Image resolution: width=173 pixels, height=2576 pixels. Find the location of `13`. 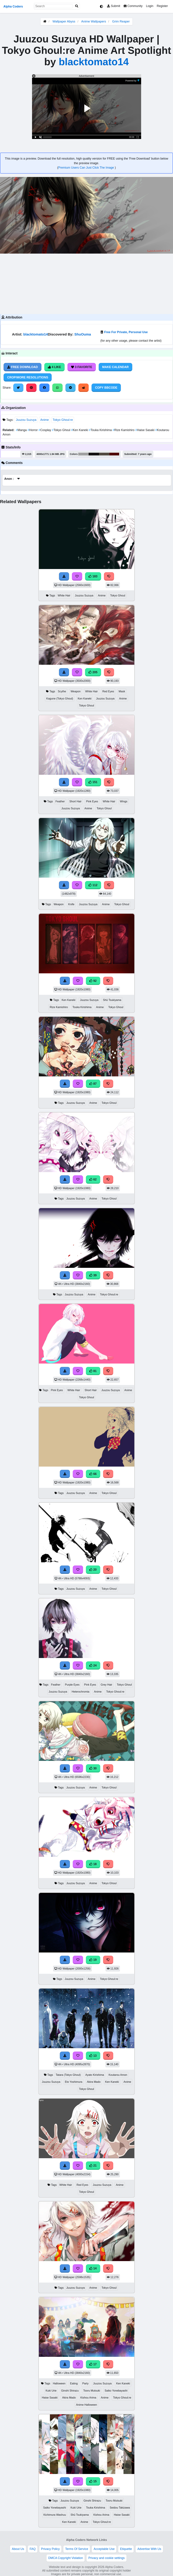

13 is located at coordinates (93, 2055).